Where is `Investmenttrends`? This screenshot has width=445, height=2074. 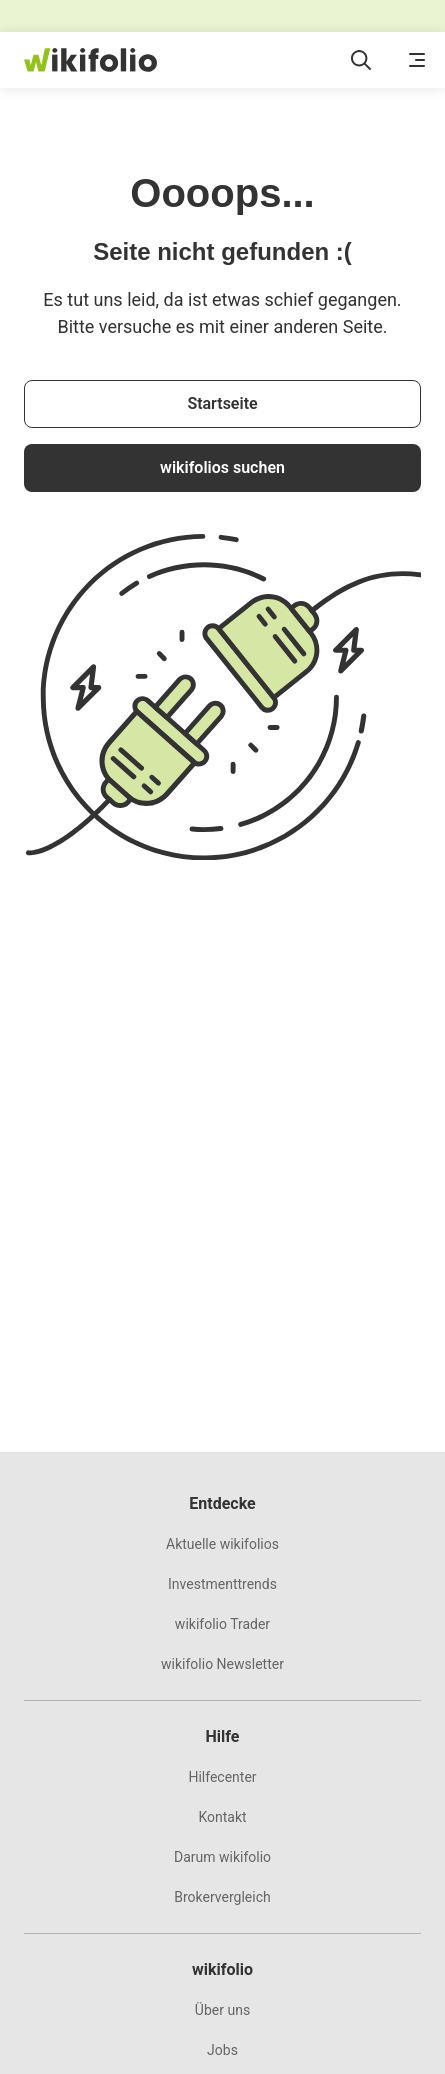 Investmenttrends is located at coordinates (222, 1584).